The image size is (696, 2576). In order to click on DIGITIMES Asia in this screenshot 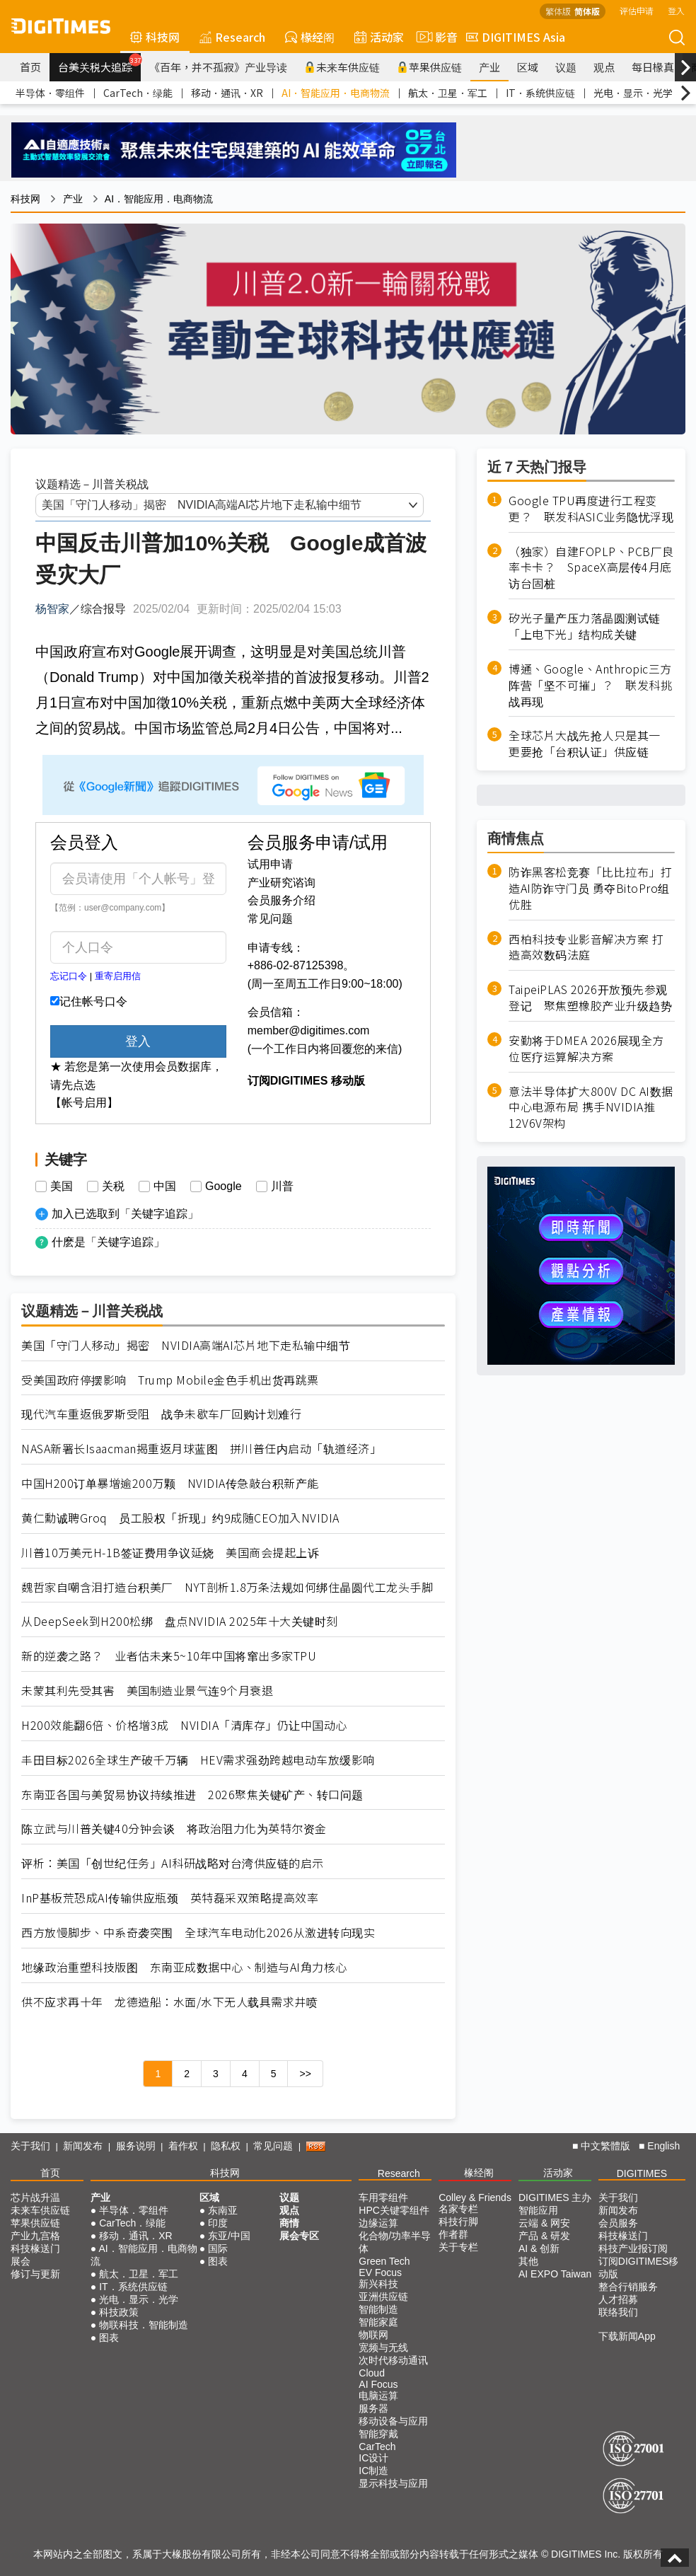, I will do `click(515, 36)`.